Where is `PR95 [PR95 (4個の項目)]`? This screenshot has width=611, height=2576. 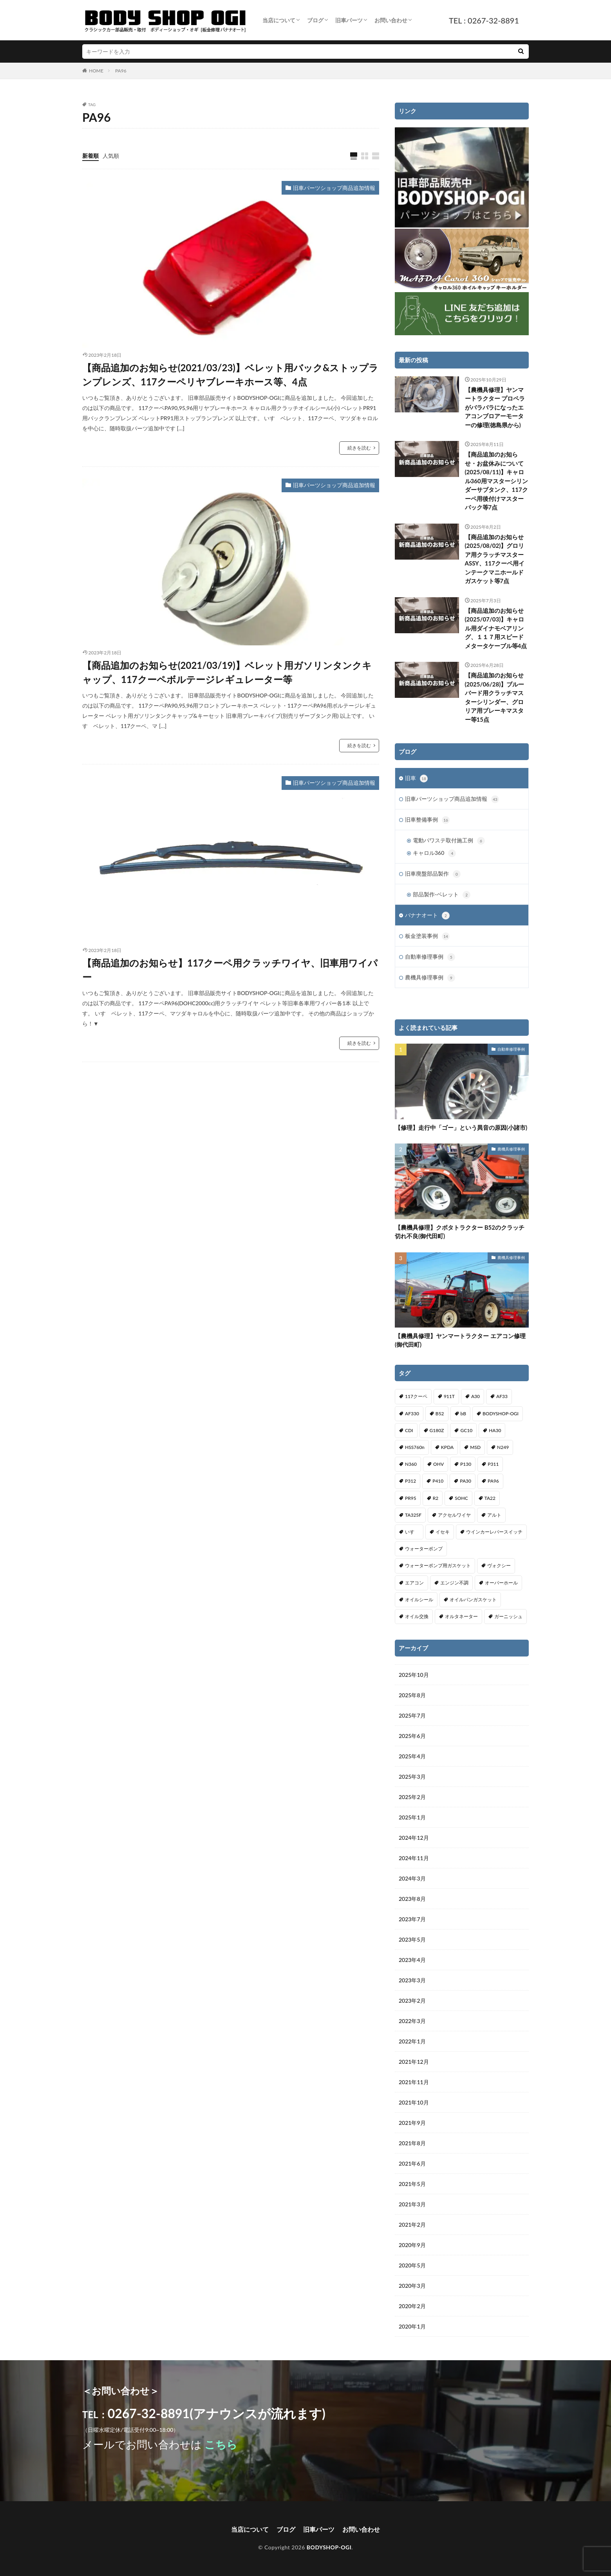
PR95 [PR95 (4個の項目)] is located at coordinates (410, 1498).